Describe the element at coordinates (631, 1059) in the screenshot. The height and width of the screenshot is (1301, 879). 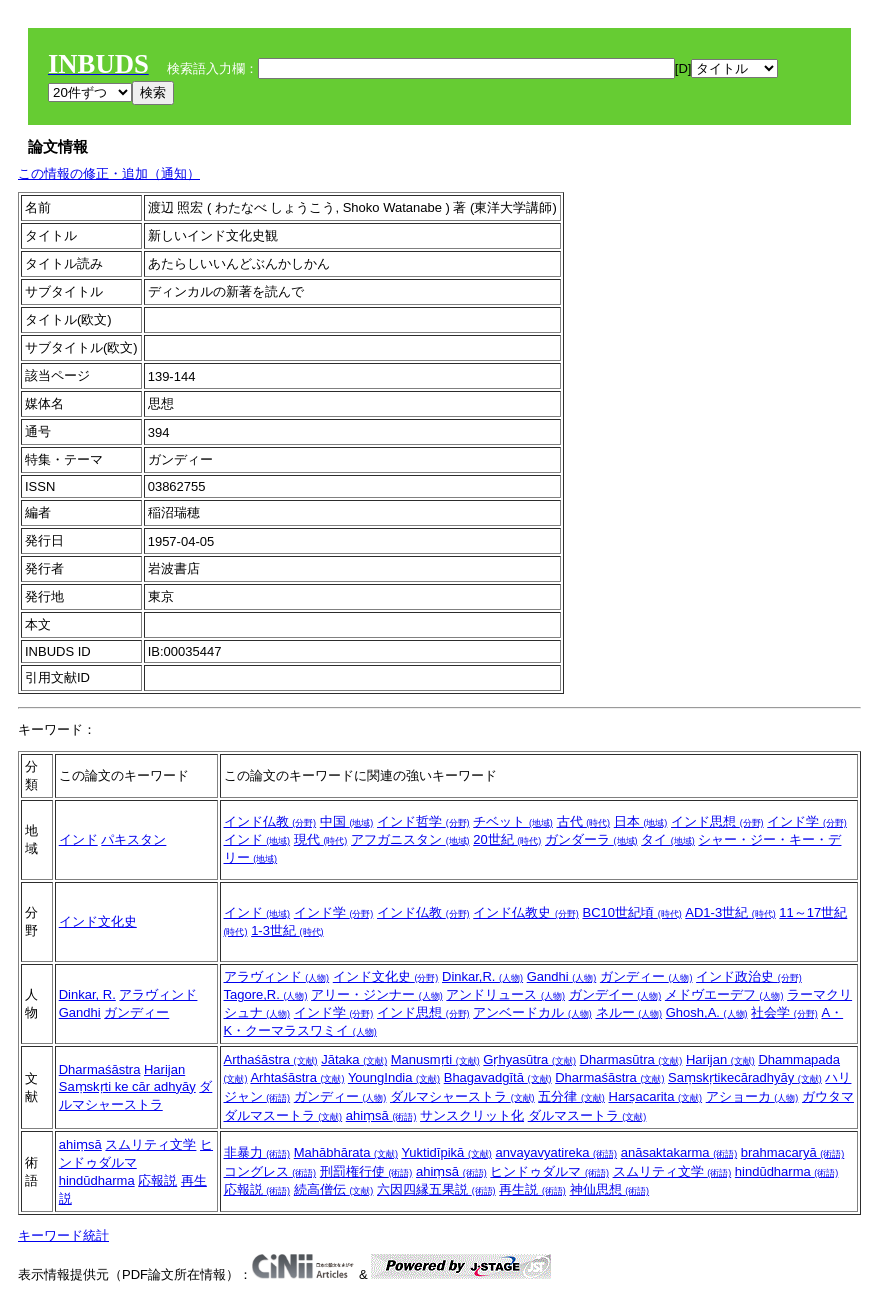
I see `Dharmasūtra` at that location.